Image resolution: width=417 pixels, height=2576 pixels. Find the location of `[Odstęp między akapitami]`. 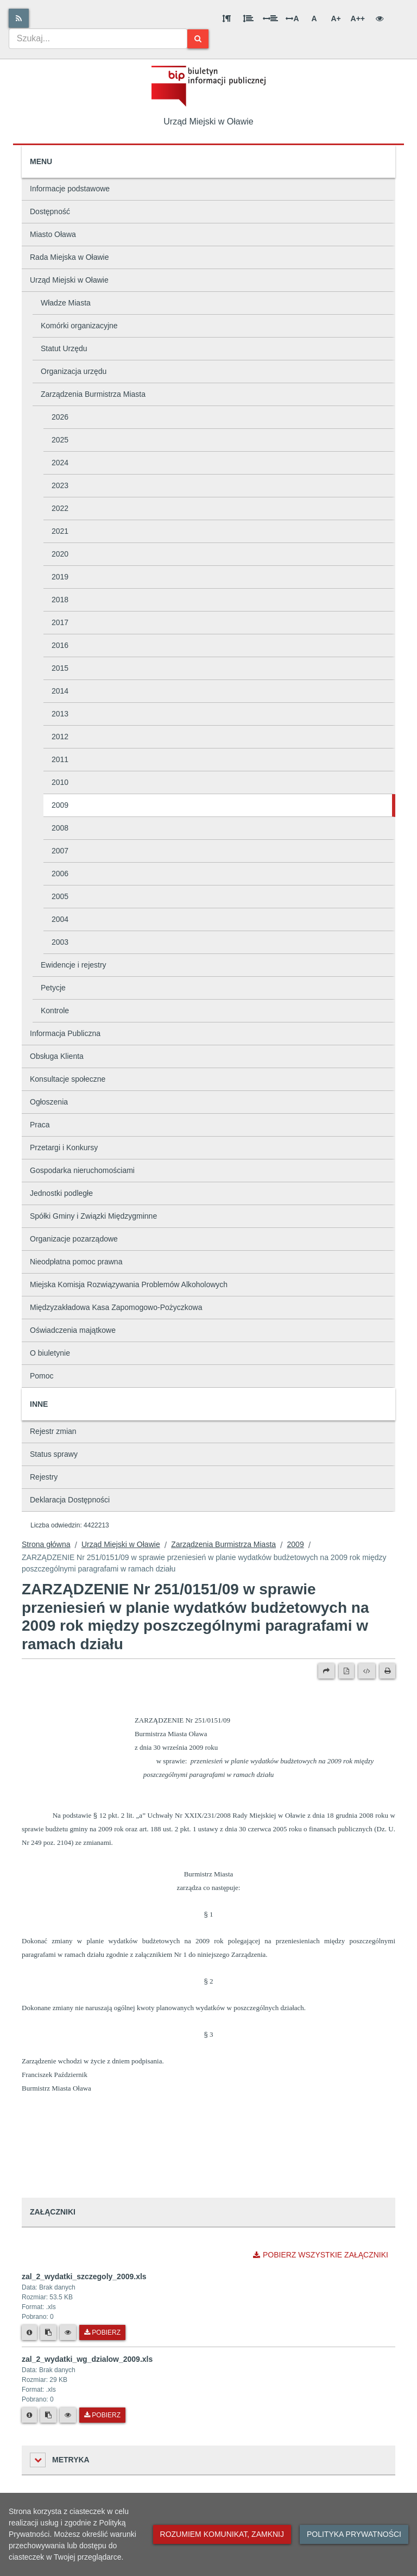

[Odstęp między akapitami] is located at coordinates (226, 18).